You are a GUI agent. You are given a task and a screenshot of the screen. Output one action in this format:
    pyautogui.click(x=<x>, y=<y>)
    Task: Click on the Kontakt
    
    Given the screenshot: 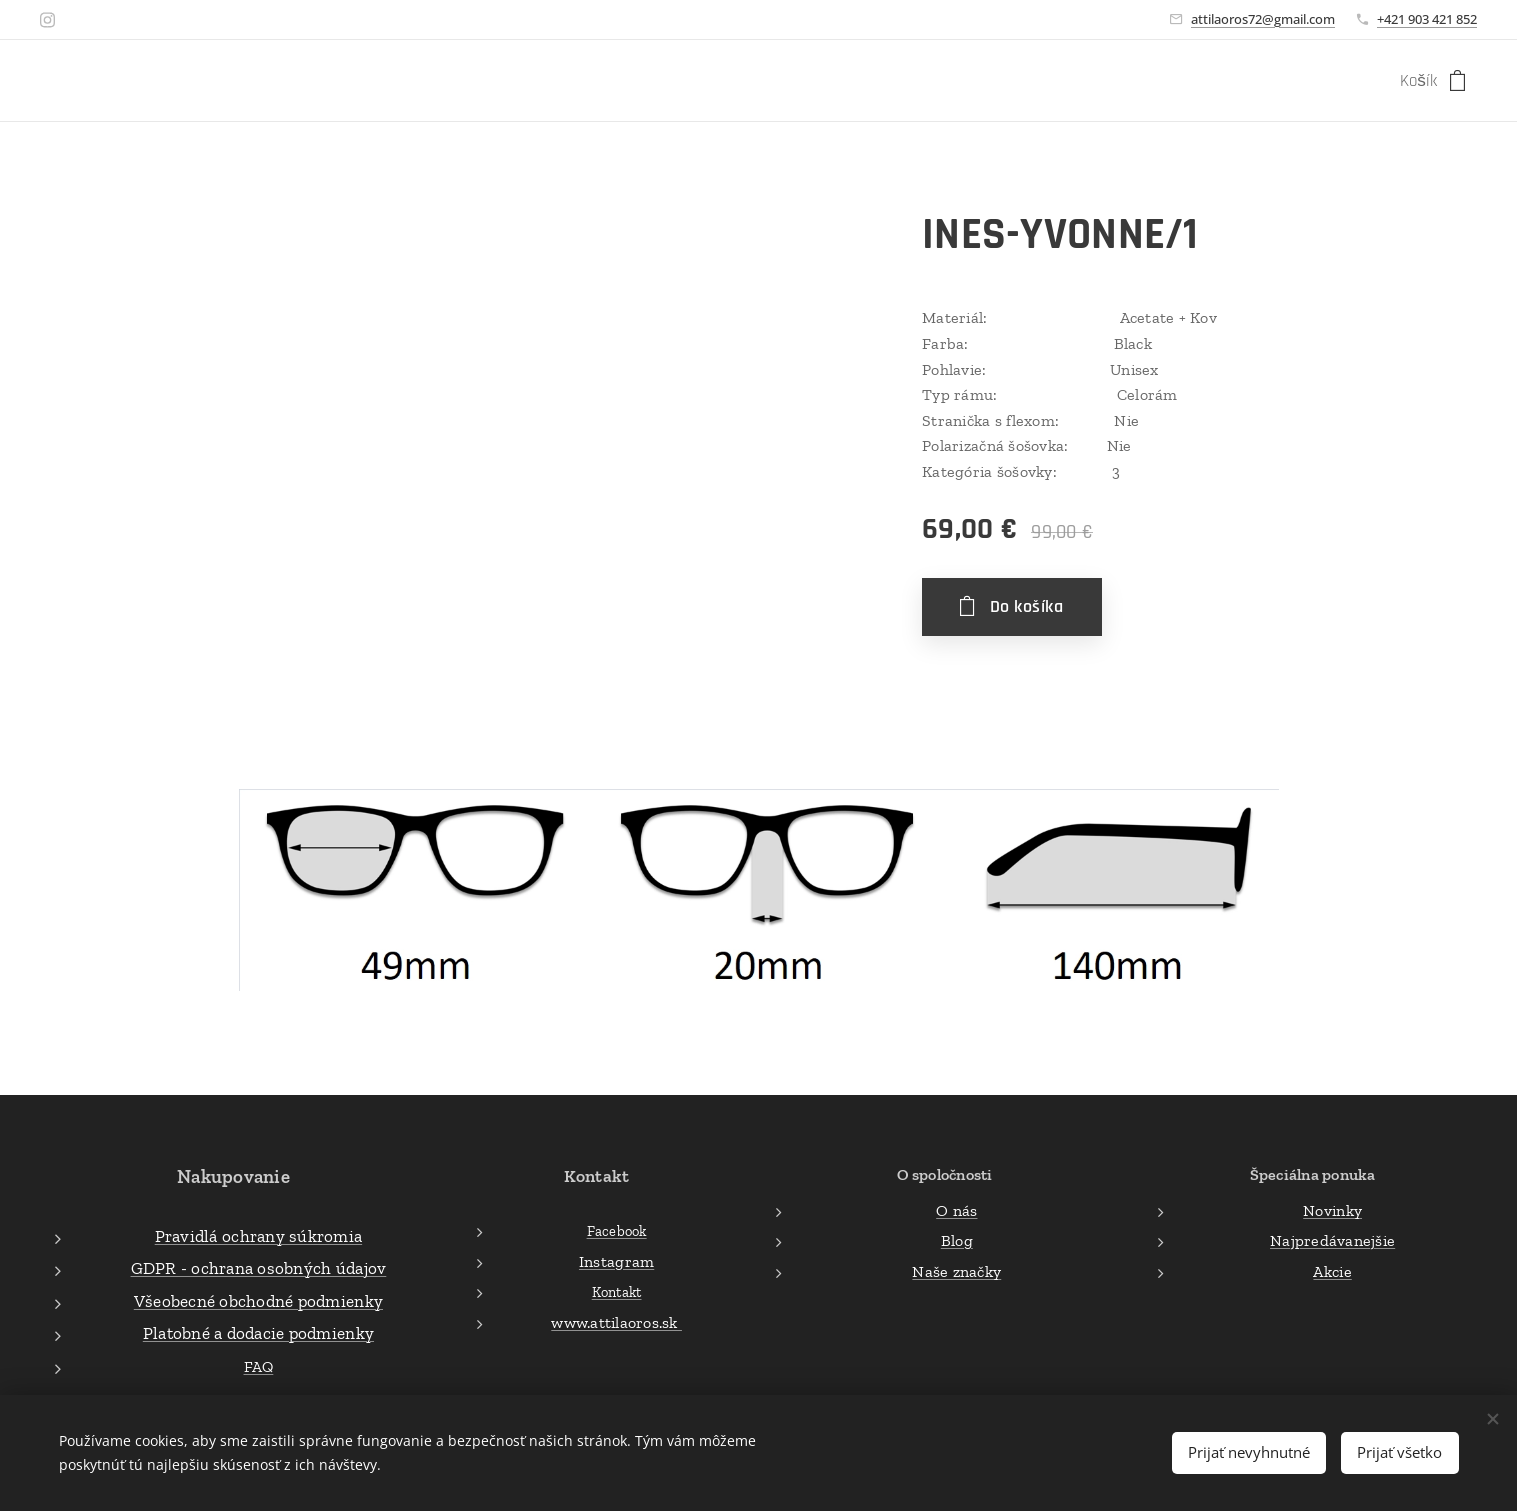 What is the action you would take?
    pyautogui.click(x=617, y=1292)
    